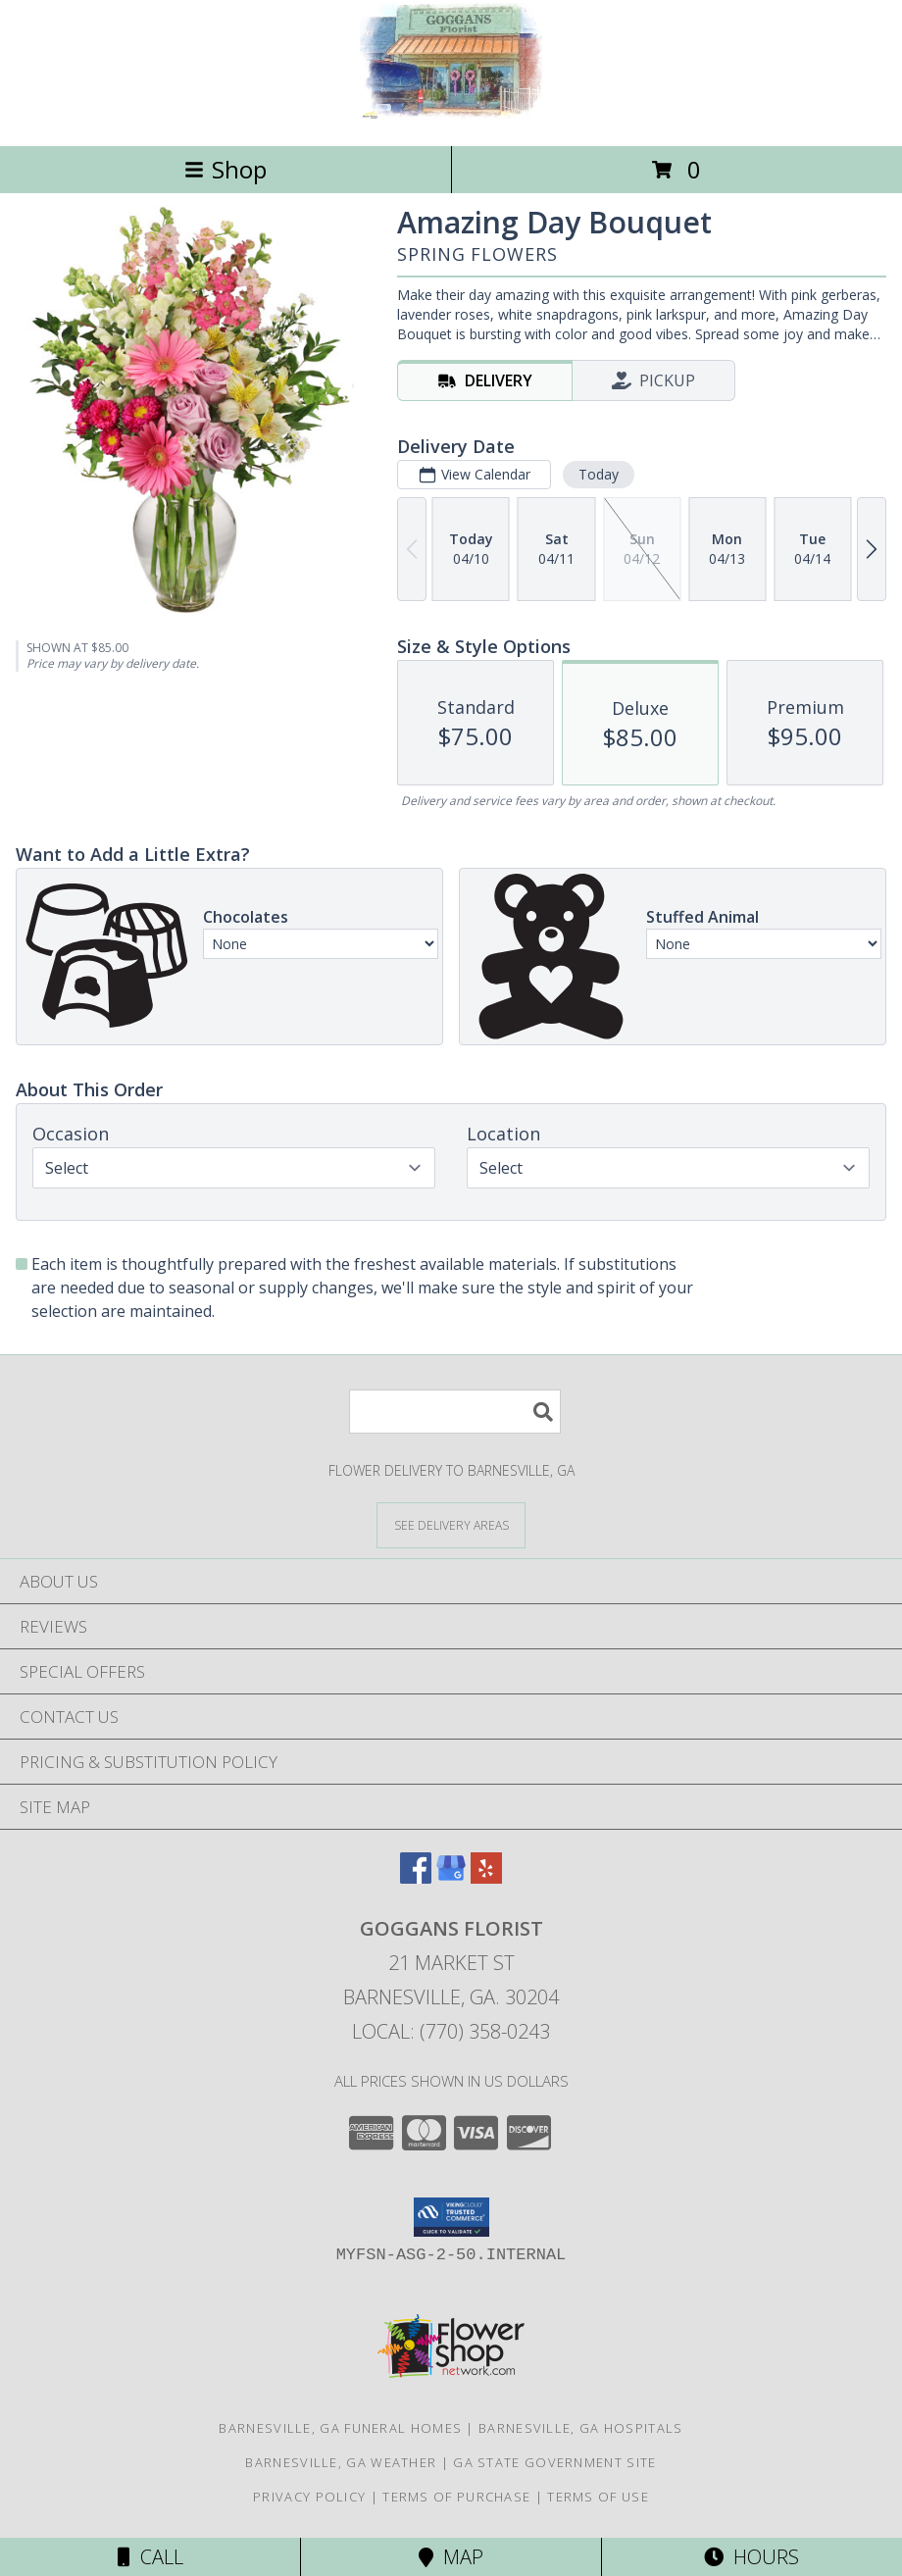  What do you see at coordinates (580, 2428) in the screenshot?
I see `Barnesville, GA Hospitals [Barnesville, GA Hospitals (opens in new window)]` at bounding box center [580, 2428].